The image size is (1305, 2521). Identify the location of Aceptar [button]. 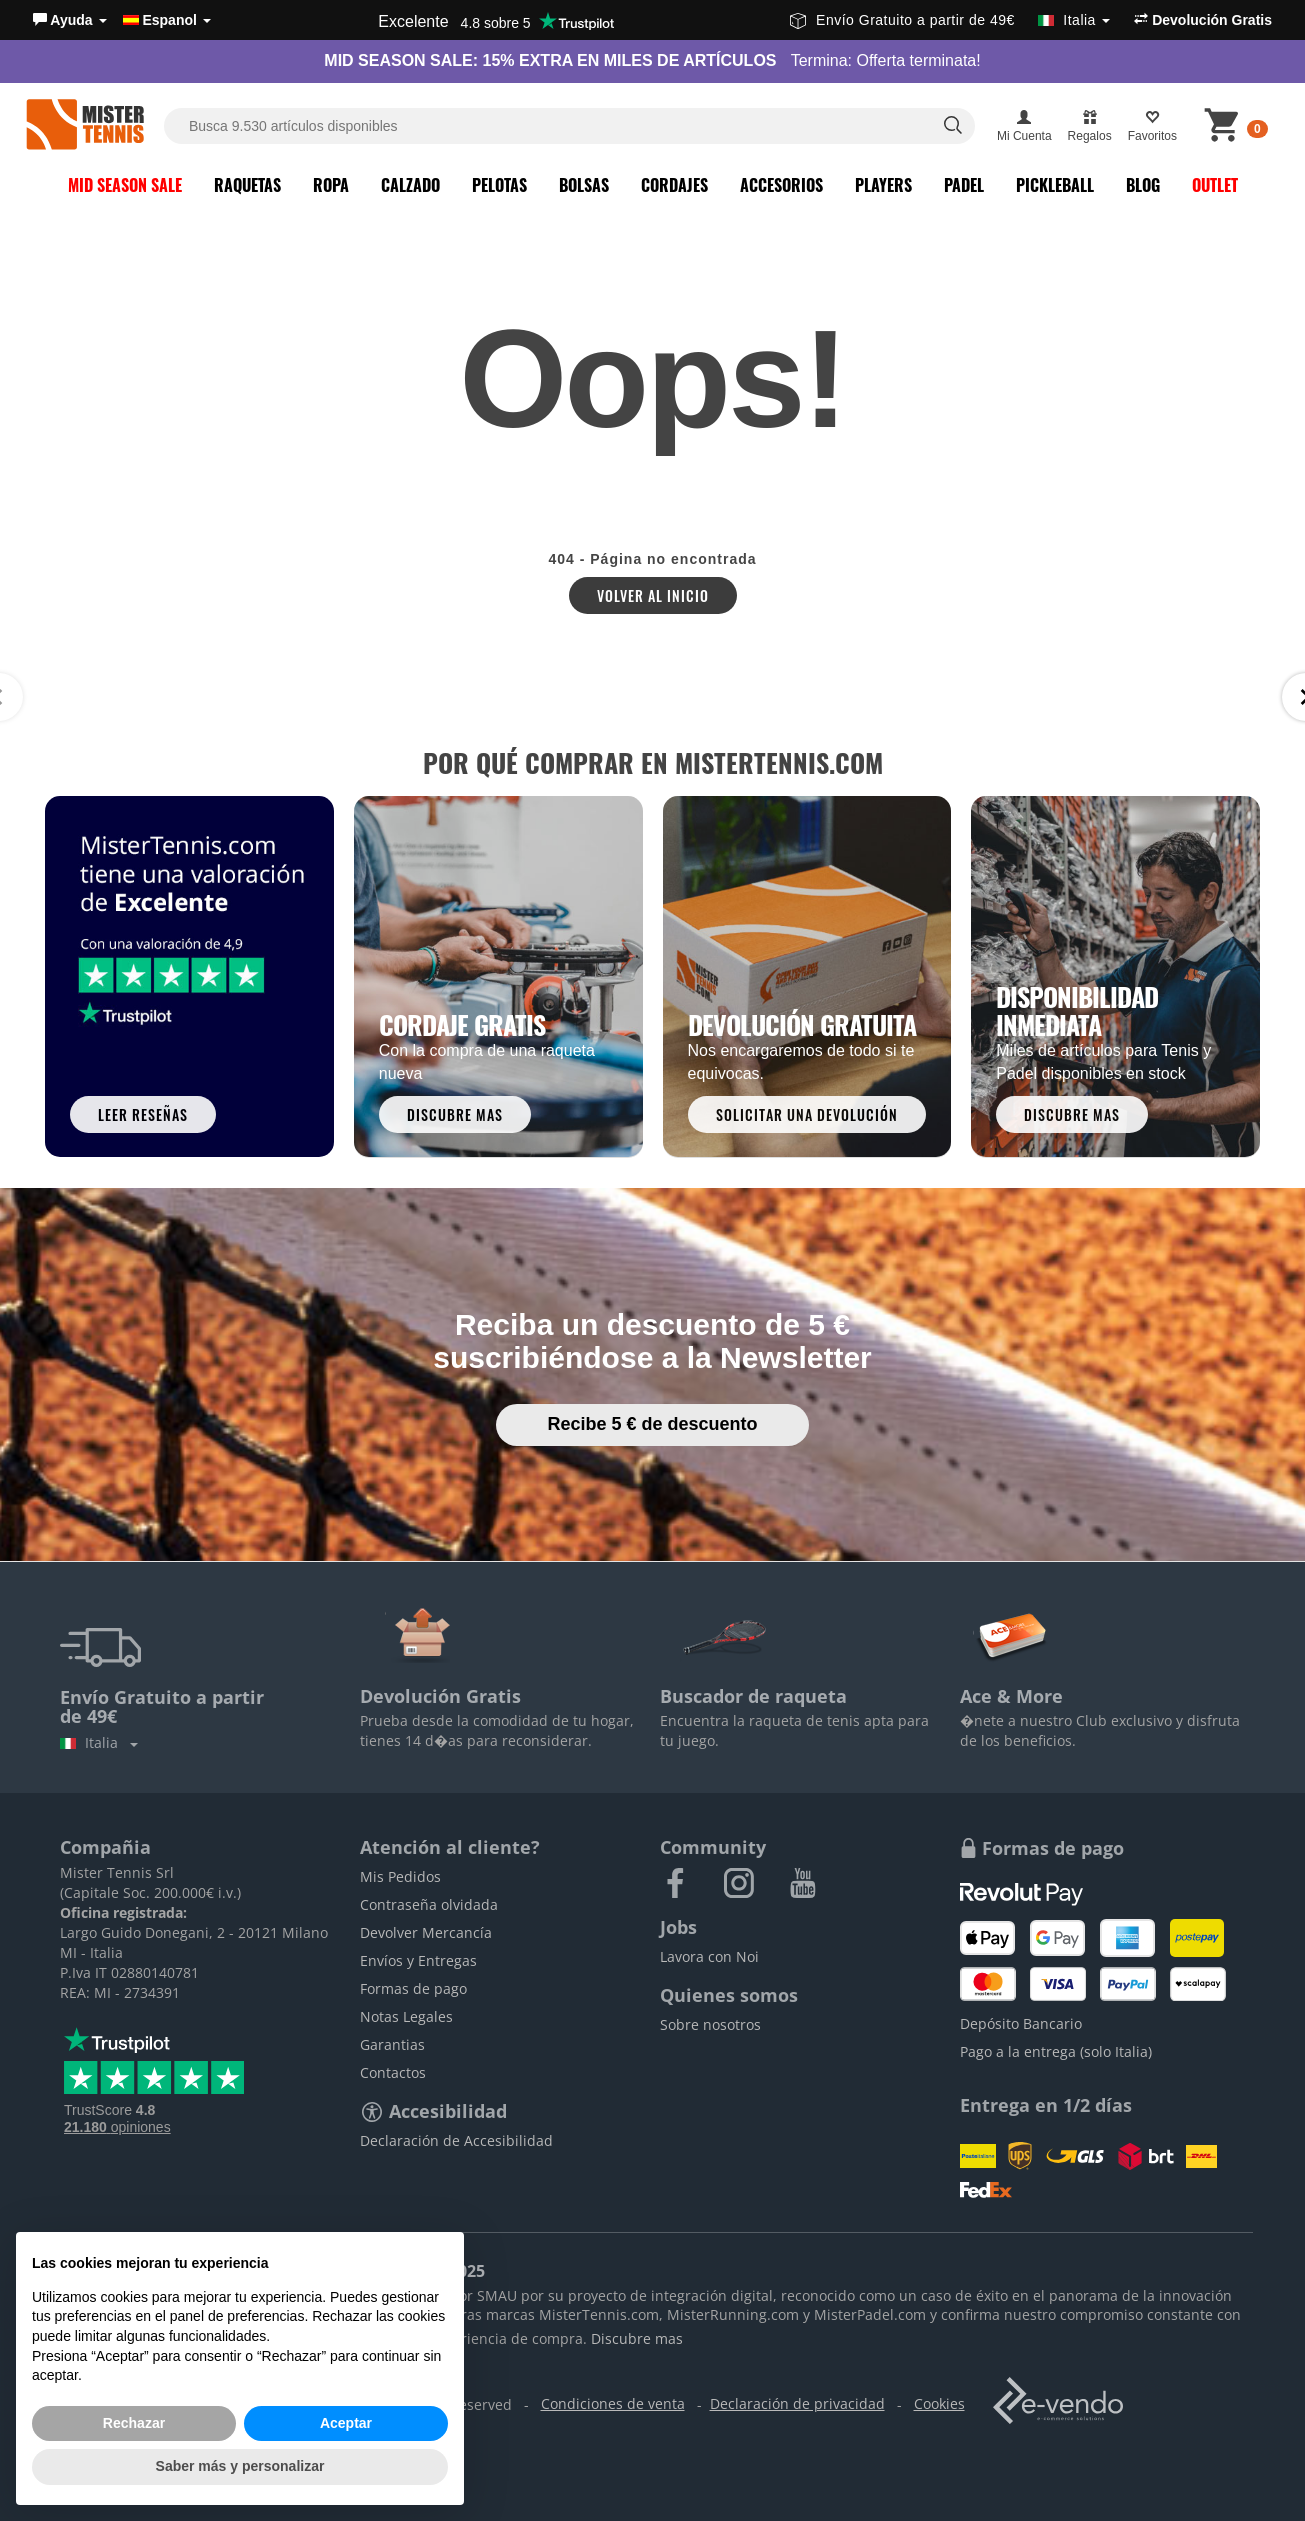
(346, 2423).